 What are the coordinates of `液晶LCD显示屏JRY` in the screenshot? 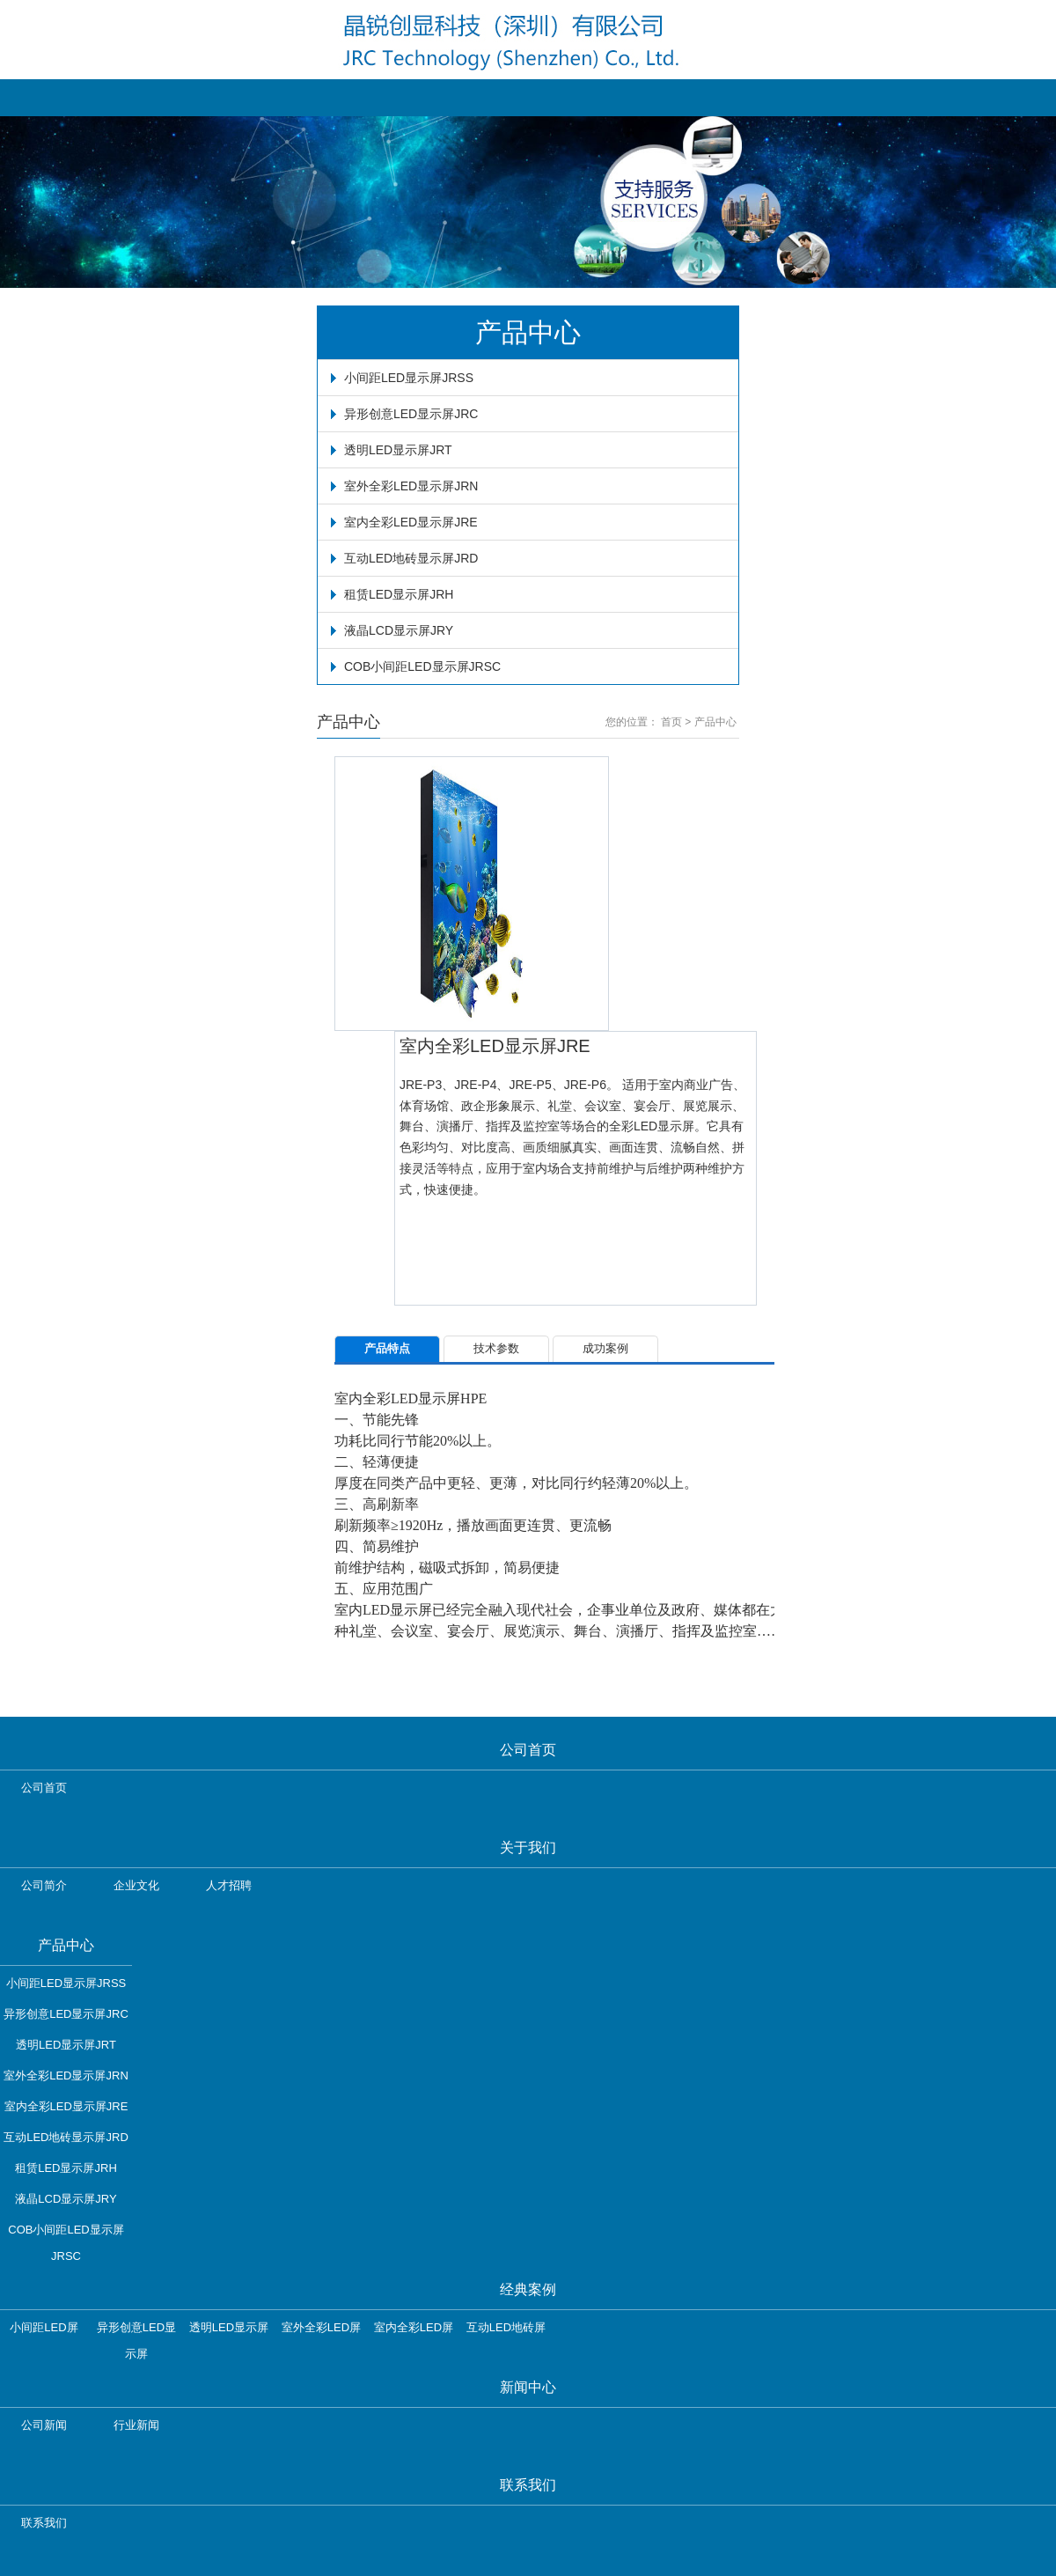 It's located at (398, 630).